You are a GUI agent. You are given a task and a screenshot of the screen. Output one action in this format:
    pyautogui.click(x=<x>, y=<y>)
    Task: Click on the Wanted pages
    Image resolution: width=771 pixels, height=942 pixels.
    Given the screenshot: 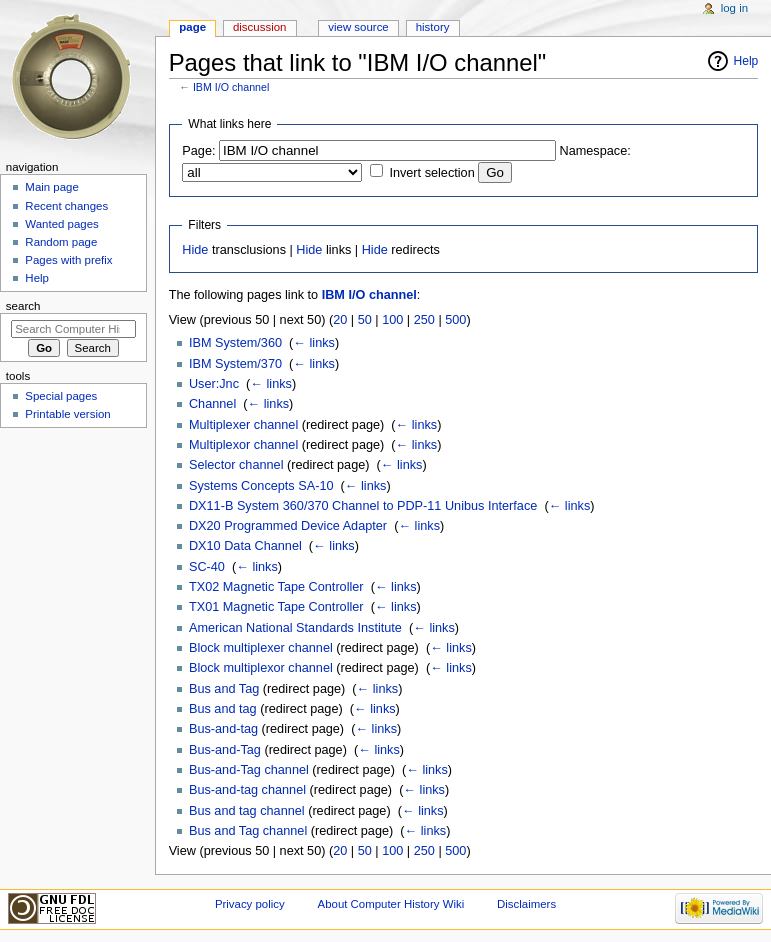 What is the action you would take?
    pyautogui.click(x=61, y=224)
    